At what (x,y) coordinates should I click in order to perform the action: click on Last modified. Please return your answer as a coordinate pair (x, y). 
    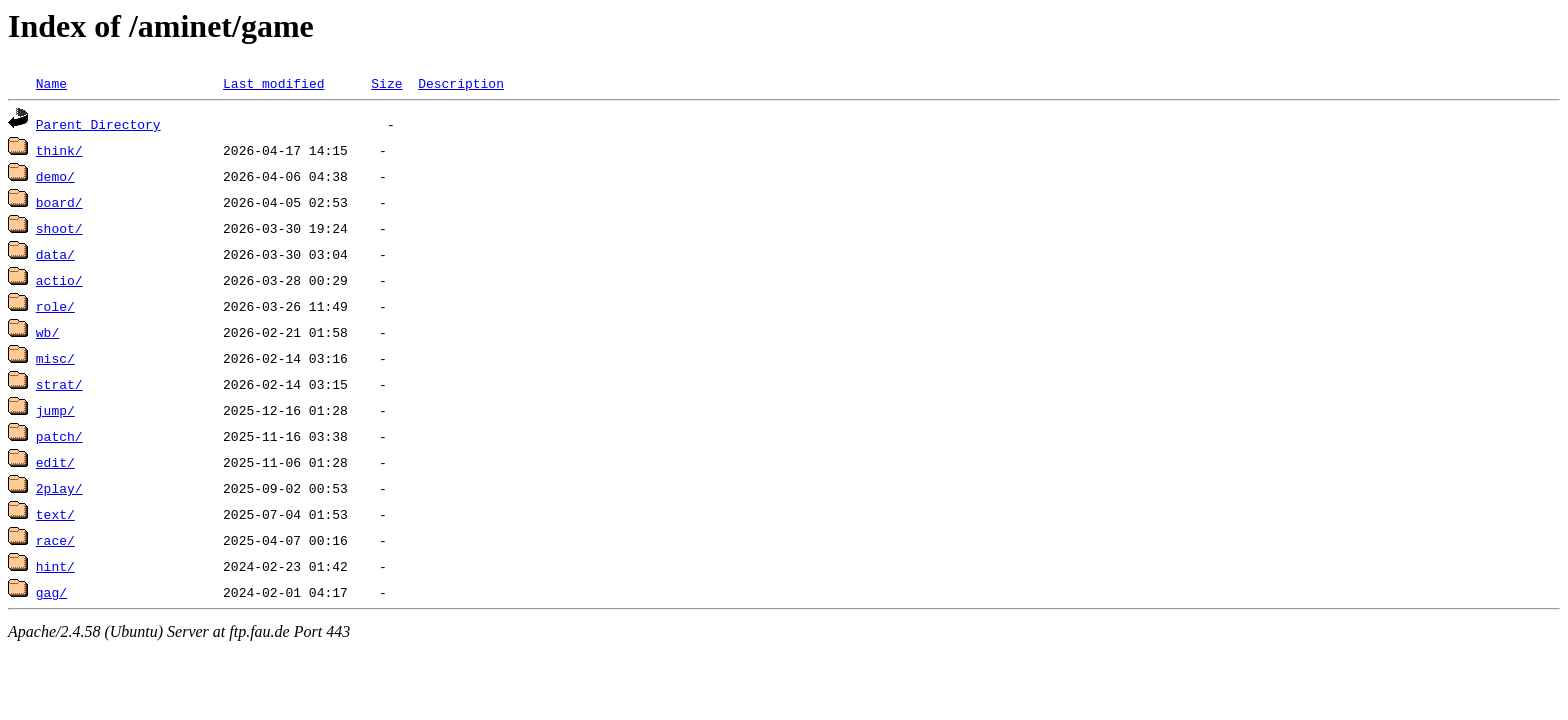
    Looking at the image, I should click on (273, 83).